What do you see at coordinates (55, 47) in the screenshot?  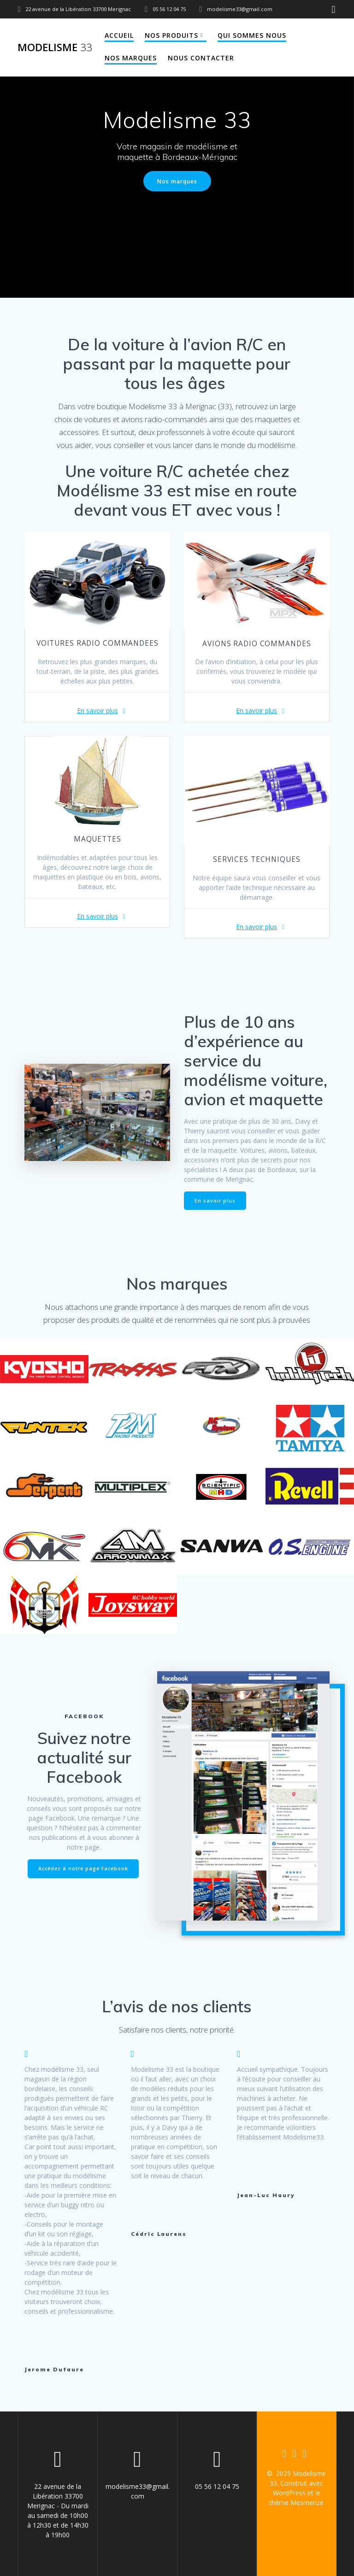 I see `Modelisme` at bounding box center [55, 47].